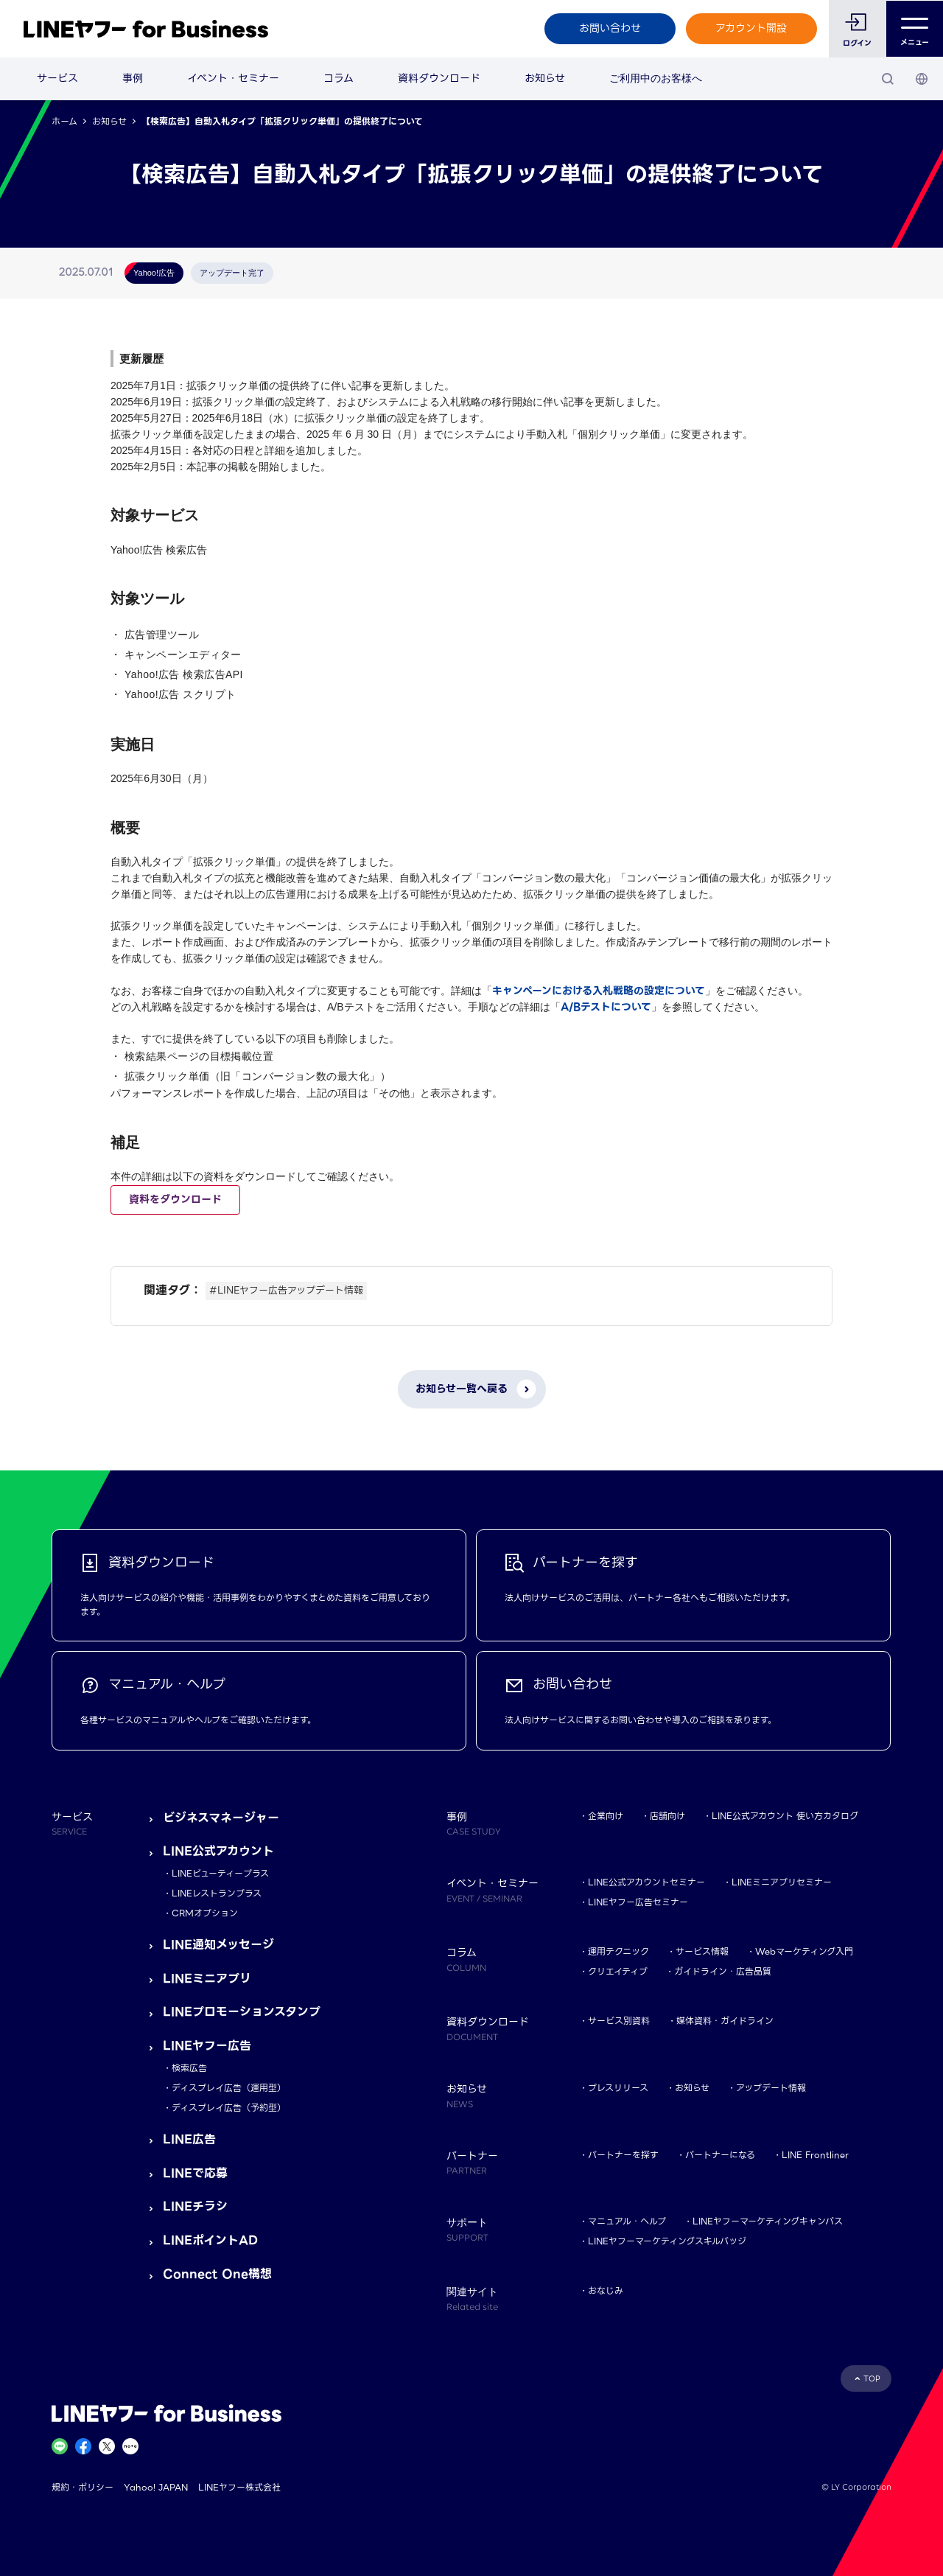 The height and width of the screenshot is (2576, 943). Describe the element at coordinates (618, 2088) in the screenshot. I see `プレスリリース` at that location.